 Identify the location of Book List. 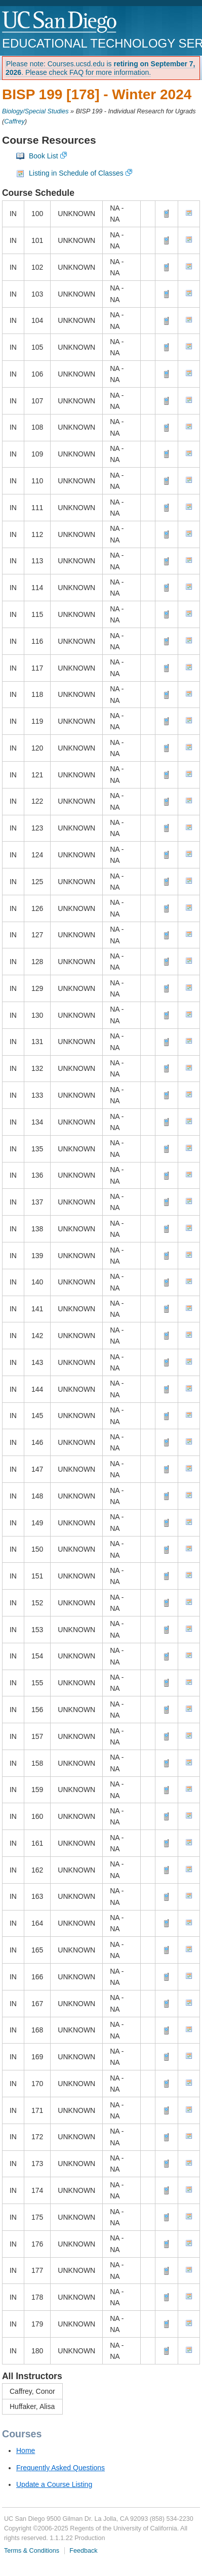
(43, 156).